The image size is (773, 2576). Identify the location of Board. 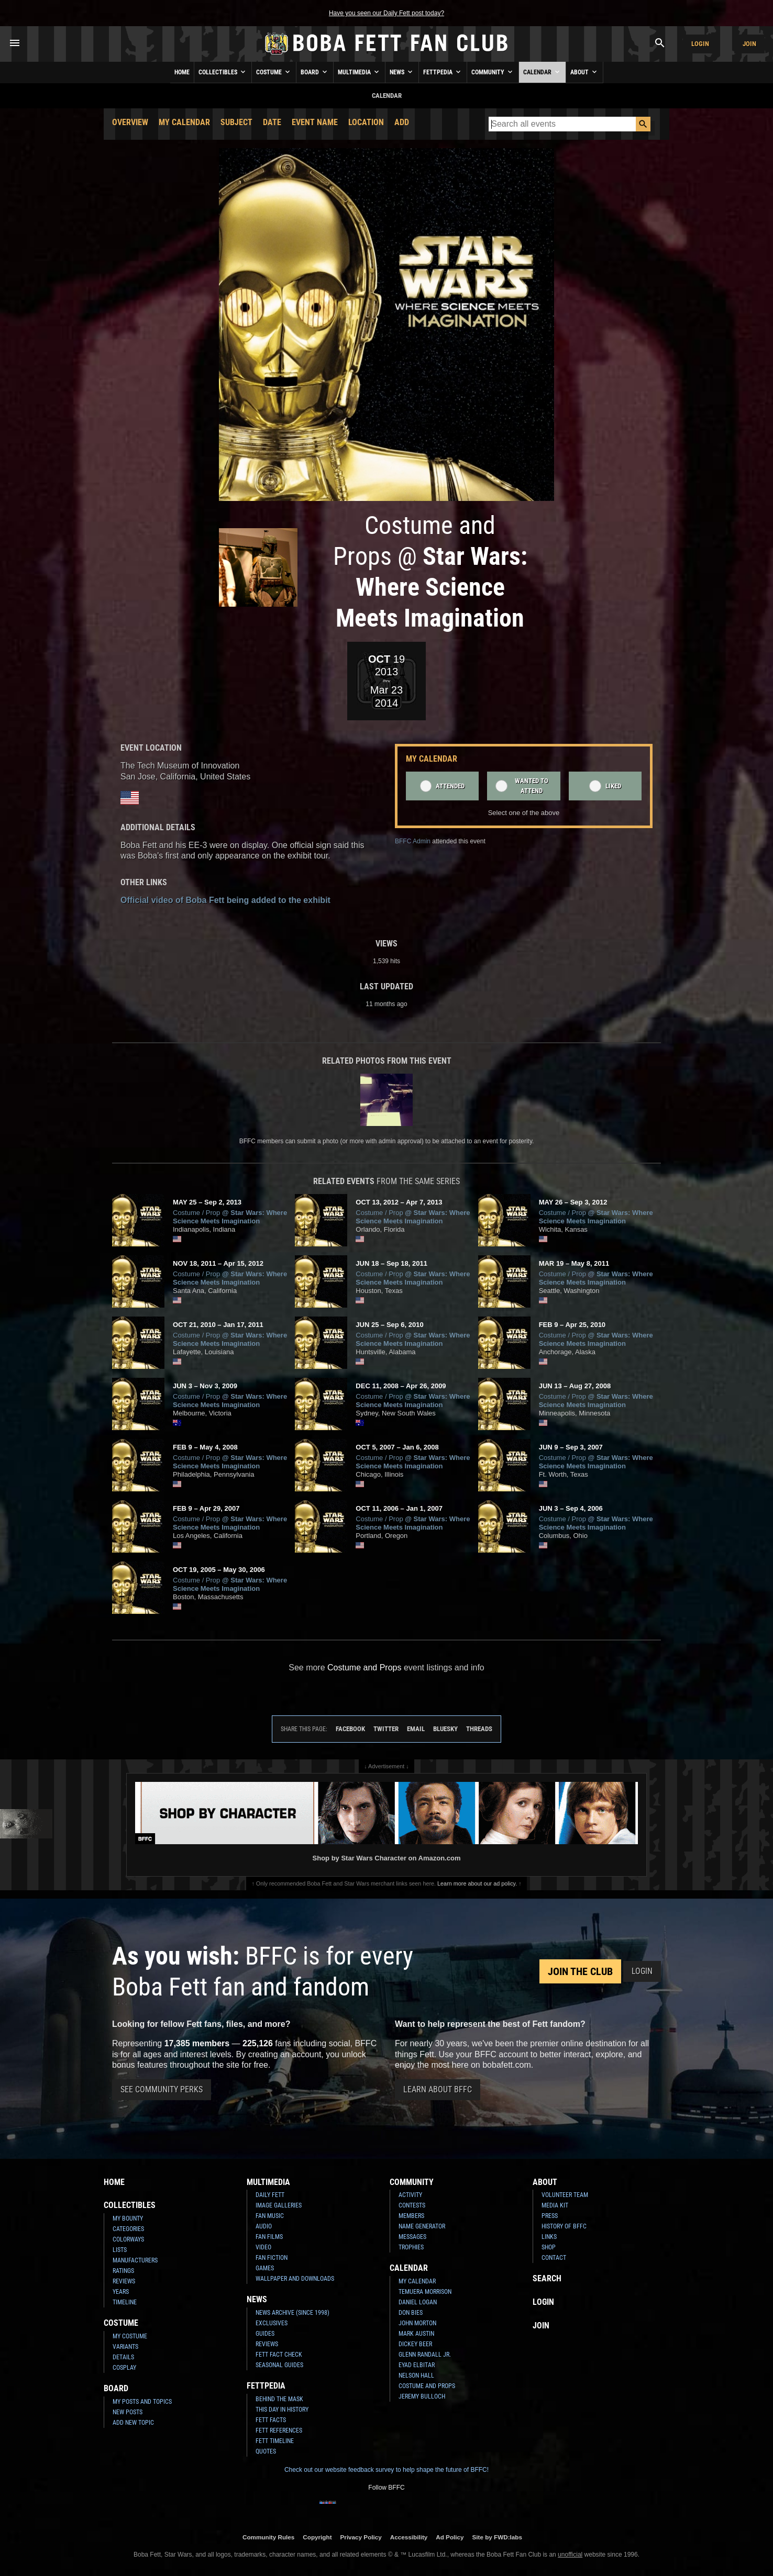
(315, 72).